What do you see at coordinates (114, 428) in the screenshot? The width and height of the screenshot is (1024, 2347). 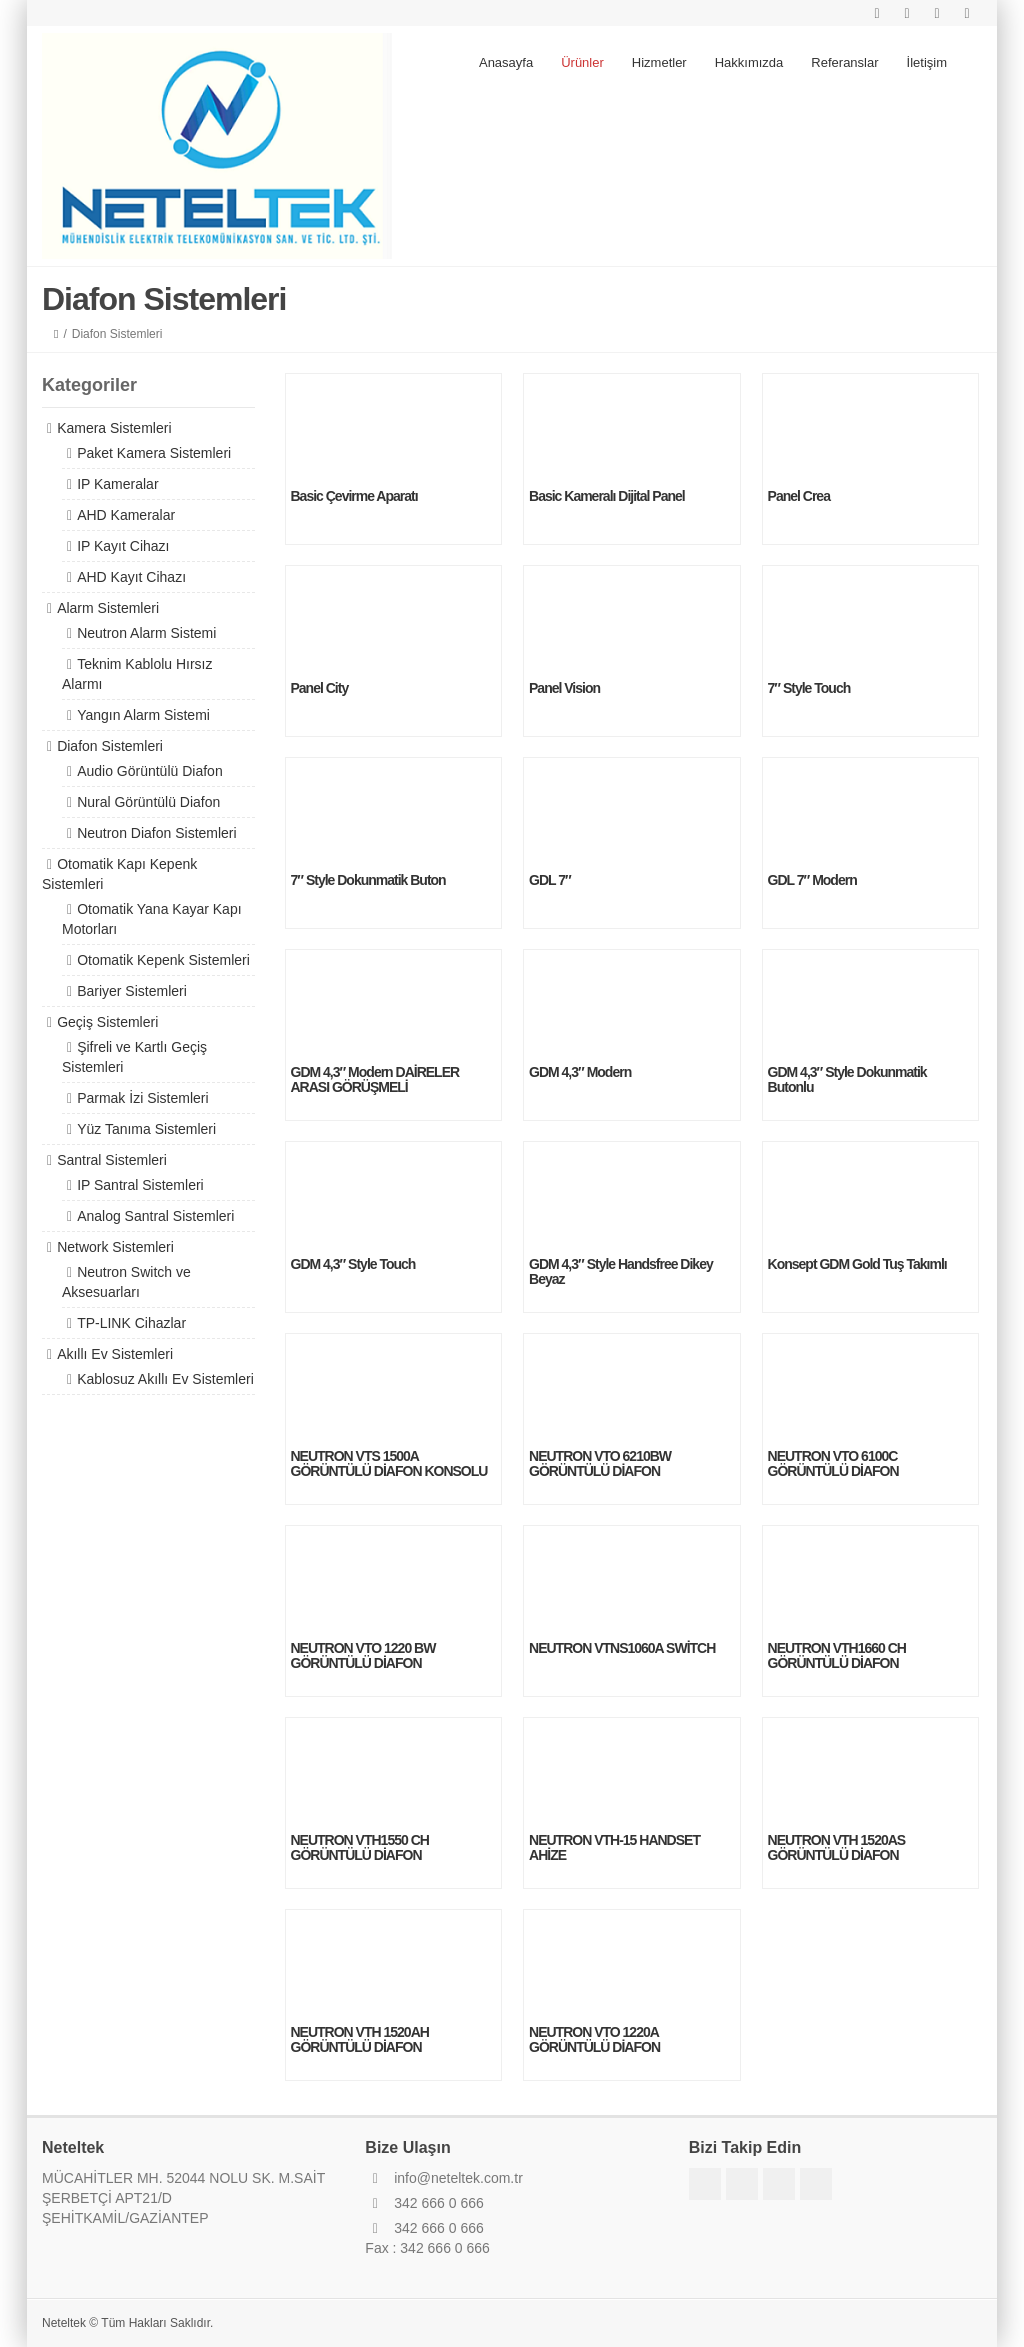 I see `Kamera Sistemleri` at bounding box center [114, 428].